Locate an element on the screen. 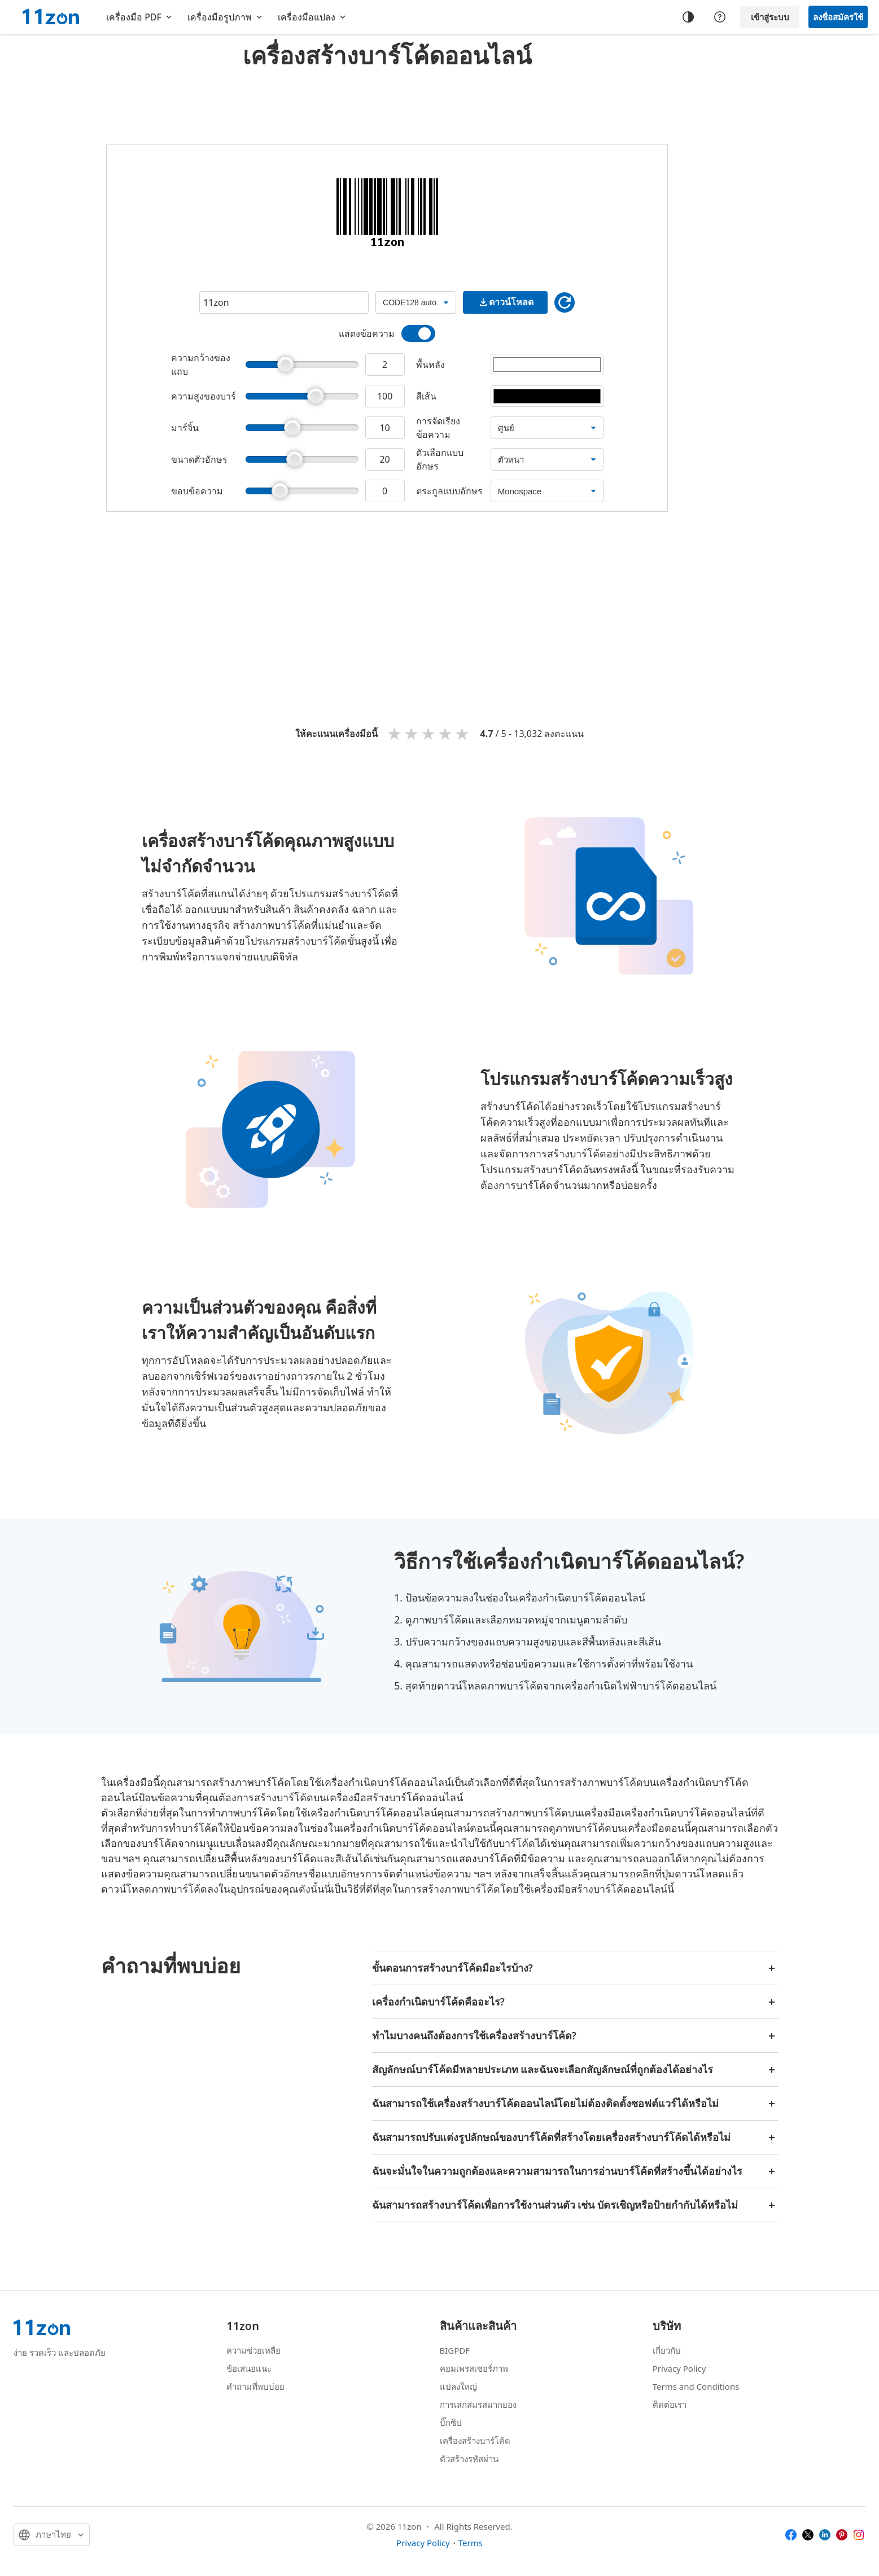 The width and height of the screenshot is (879, 2576). บิ๊กซิป is located at coordinates (451, 2422).